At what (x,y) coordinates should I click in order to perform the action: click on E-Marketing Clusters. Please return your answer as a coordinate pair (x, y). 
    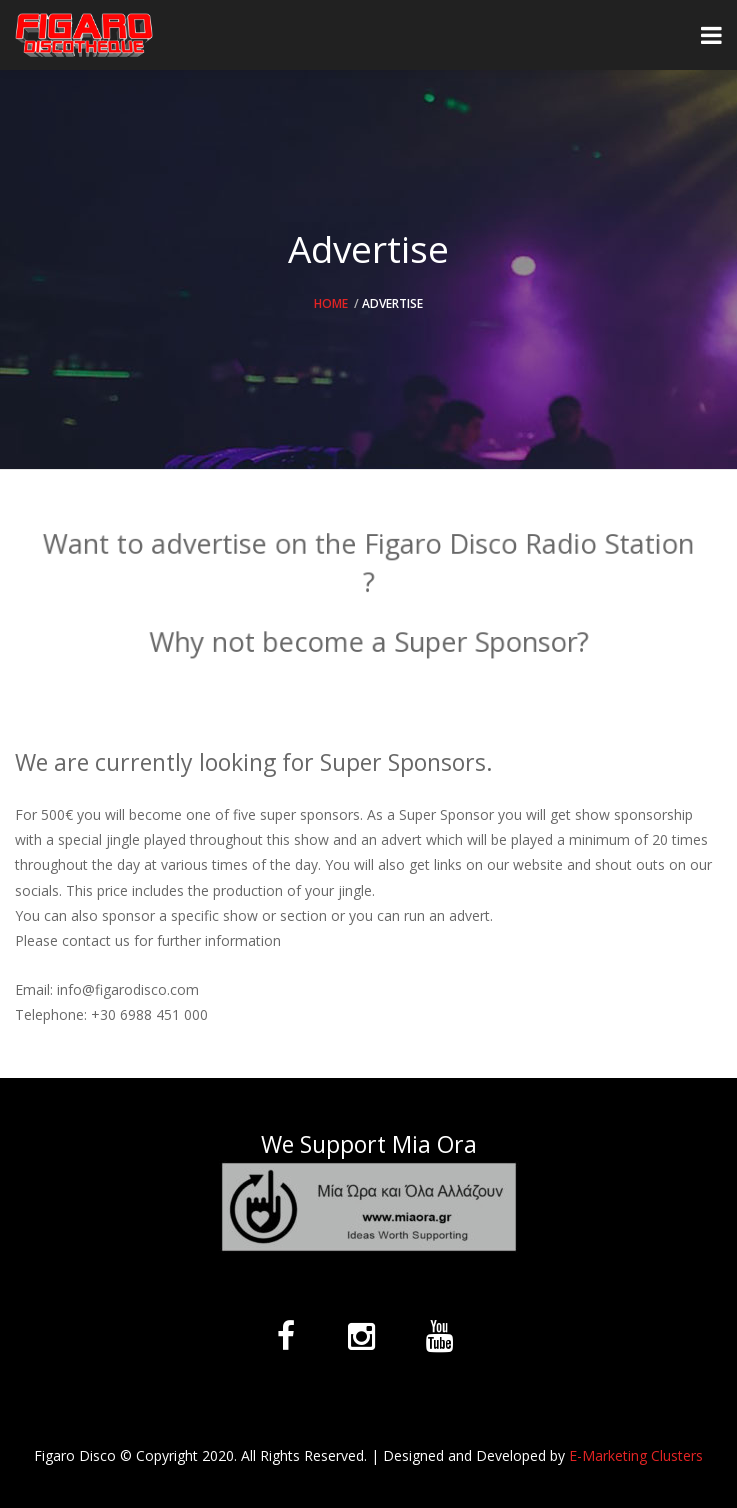
    Looking at the image, I should click on (636, 1455).